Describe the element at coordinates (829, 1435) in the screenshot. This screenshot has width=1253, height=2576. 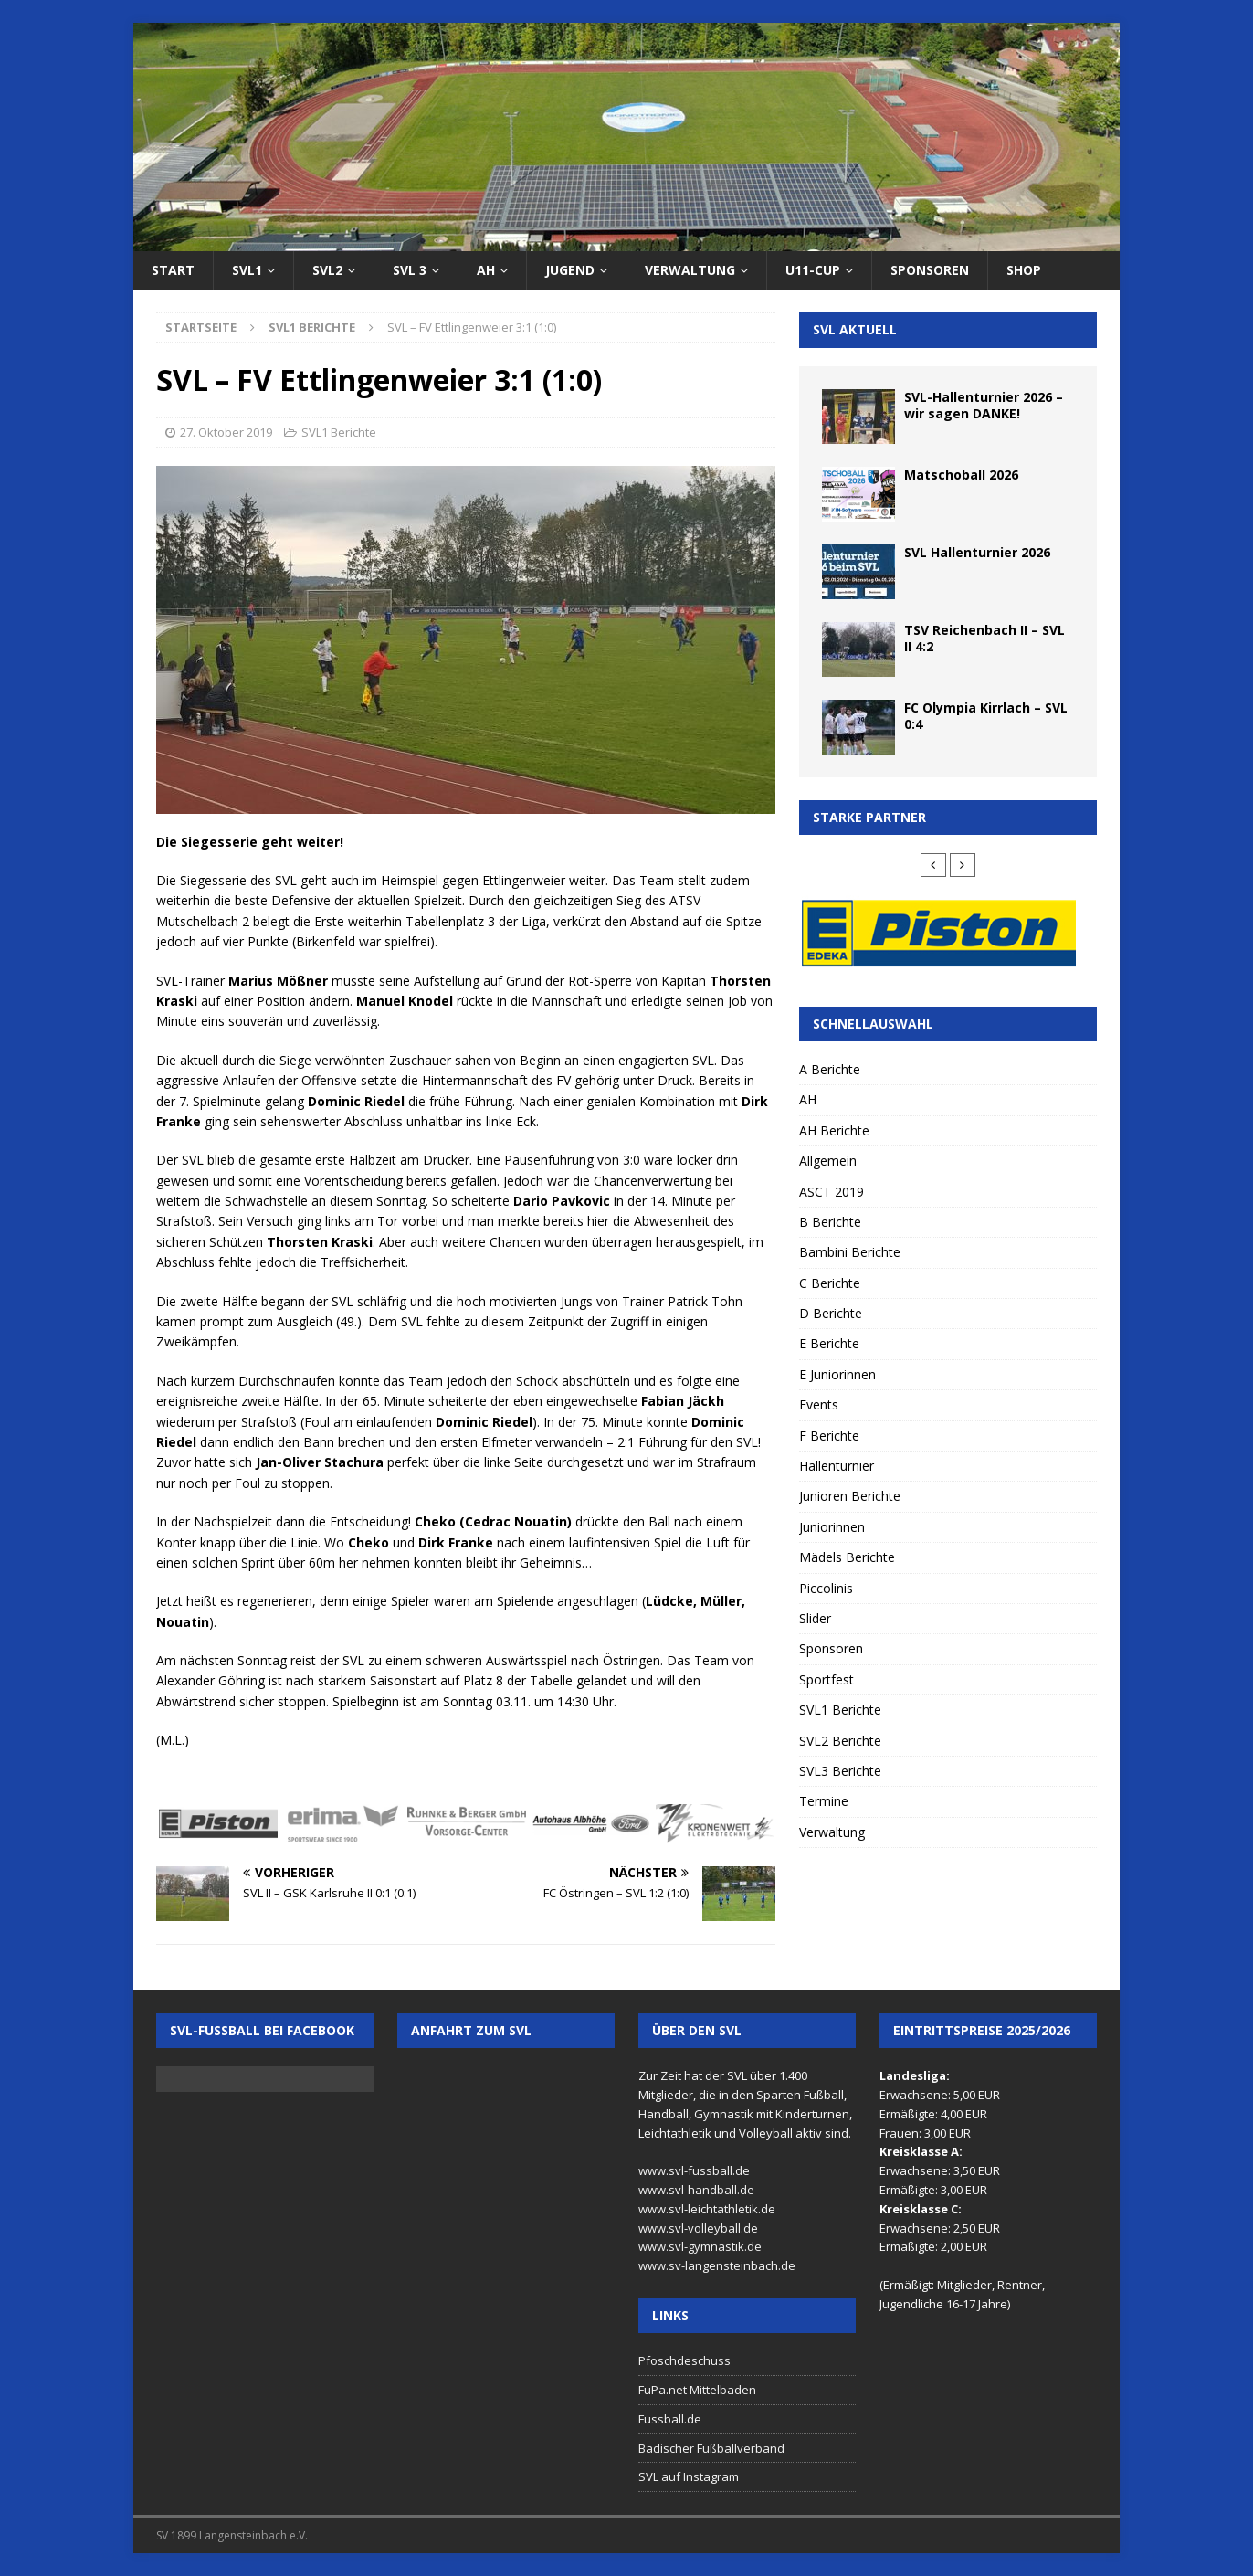
I see `F Berichte` at that location.